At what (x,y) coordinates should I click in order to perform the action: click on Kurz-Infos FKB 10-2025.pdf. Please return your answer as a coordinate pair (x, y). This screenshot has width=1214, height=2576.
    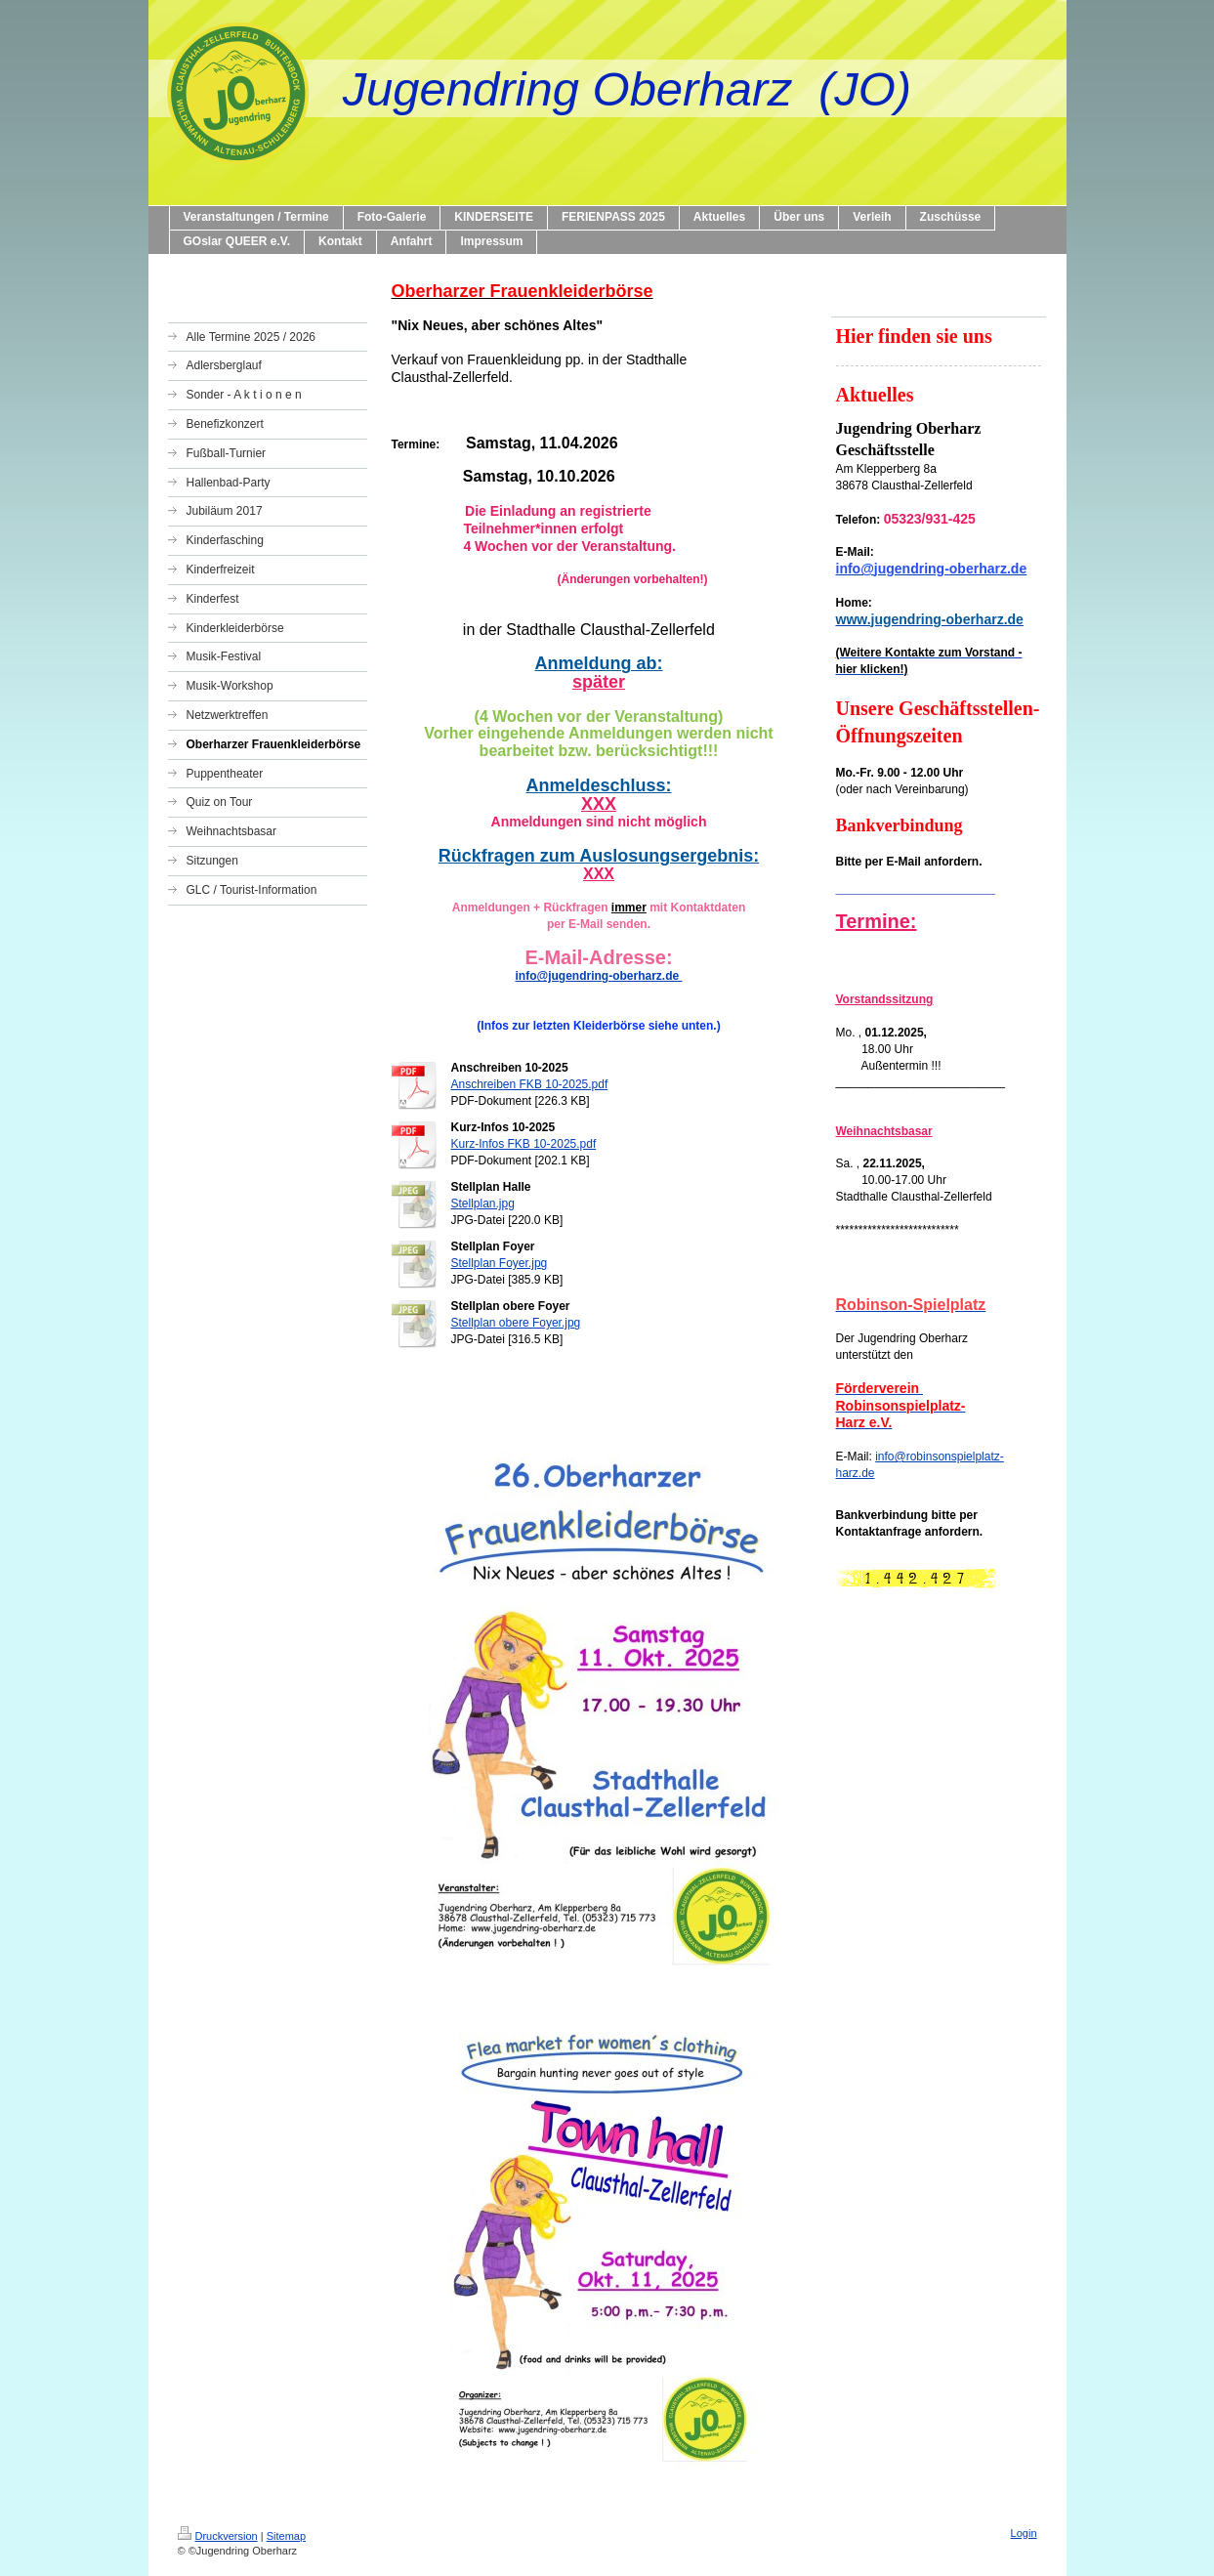
    Looking at the image, I should click on (524, 1144).